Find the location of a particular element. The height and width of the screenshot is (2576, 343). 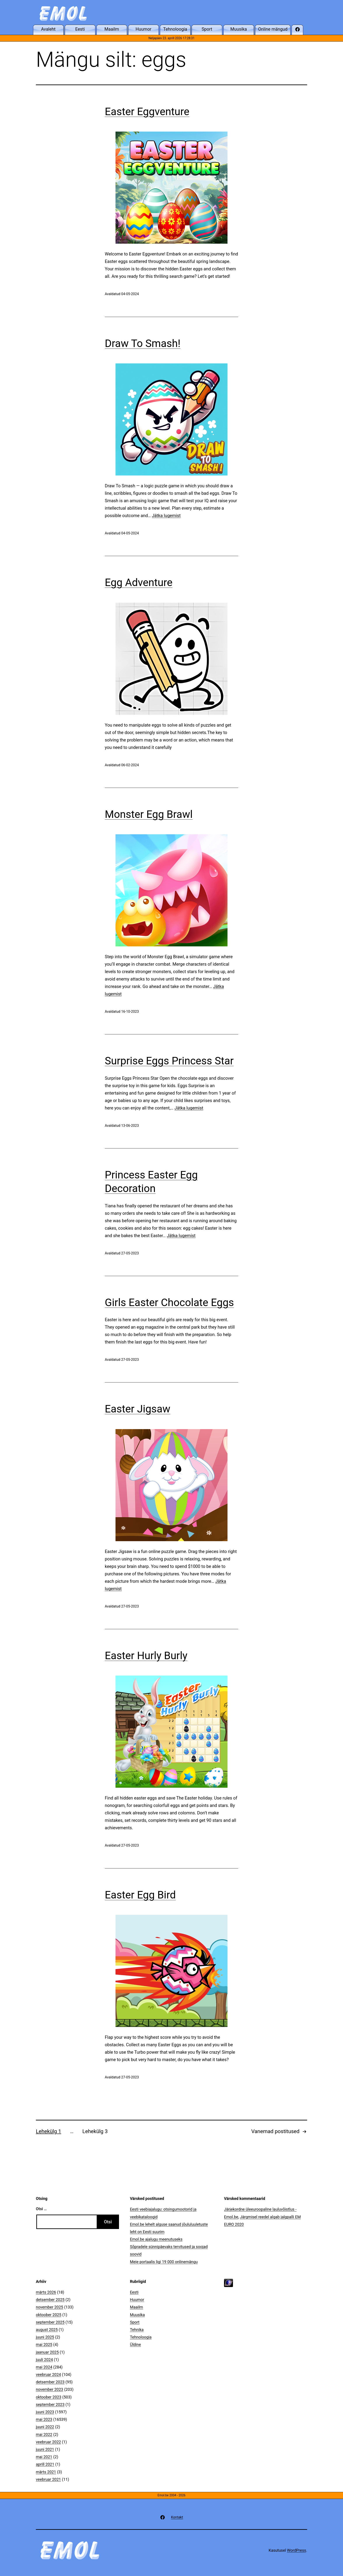

juuli 2024 is located at coordinates (44, 2359).